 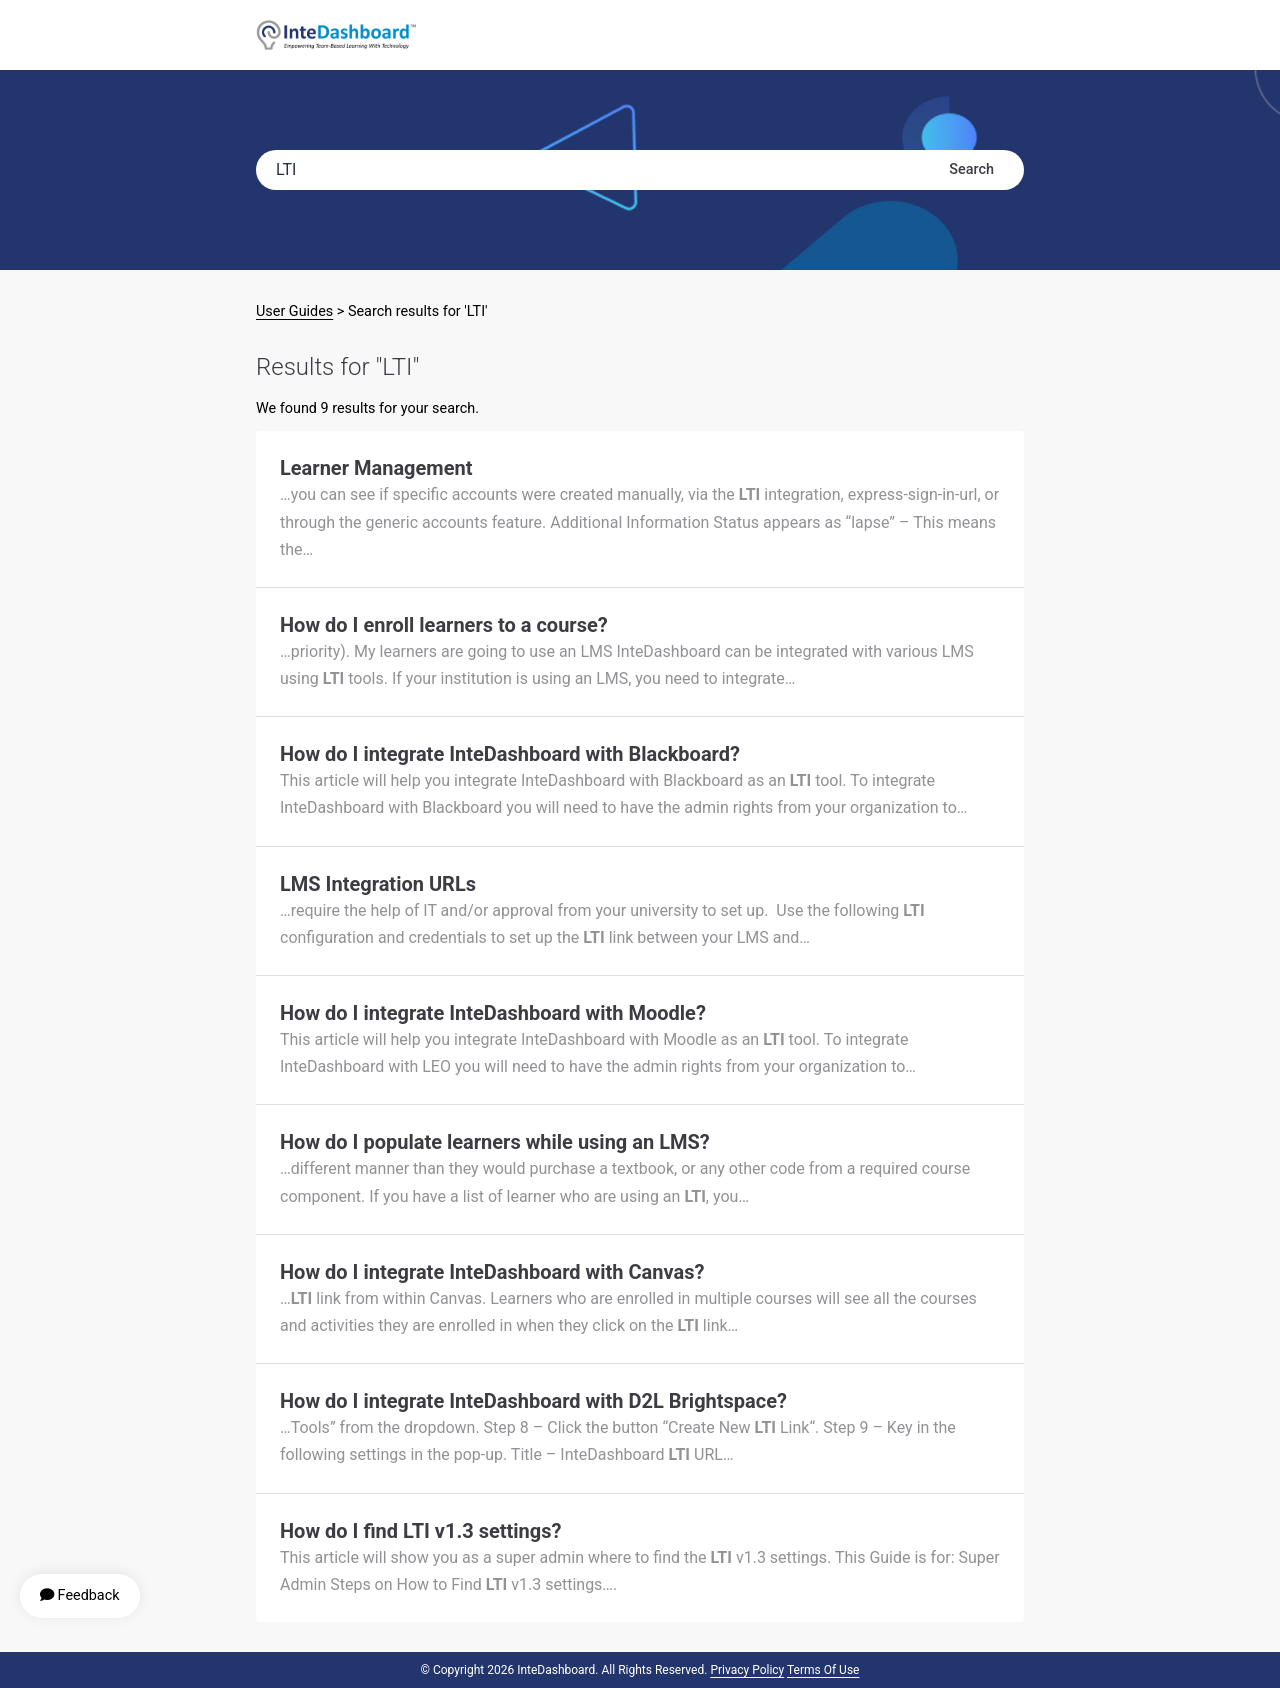 I want to click on How do I find LTI v1.3 settings?, so click(x=420, y=1531).